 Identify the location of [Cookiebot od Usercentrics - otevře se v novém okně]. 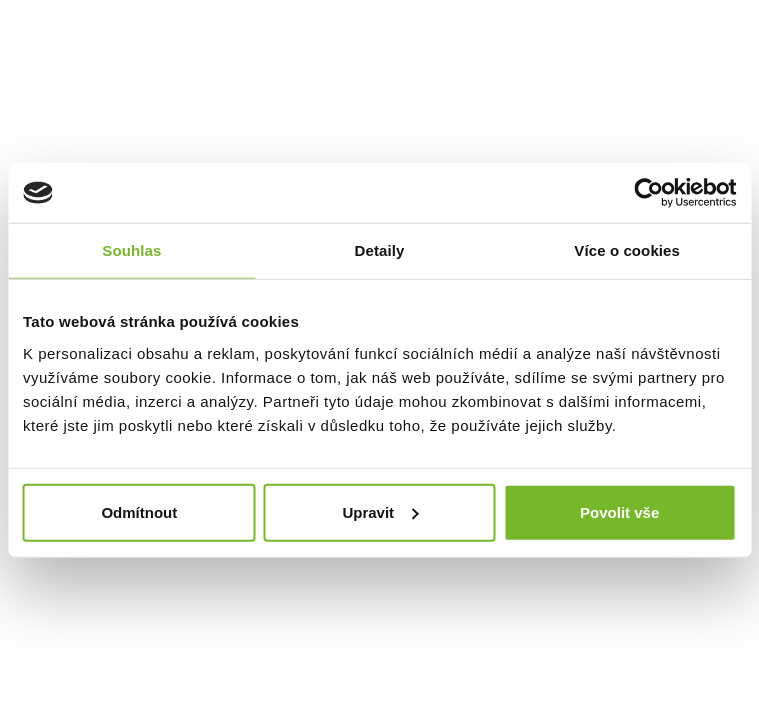
(648, 193).